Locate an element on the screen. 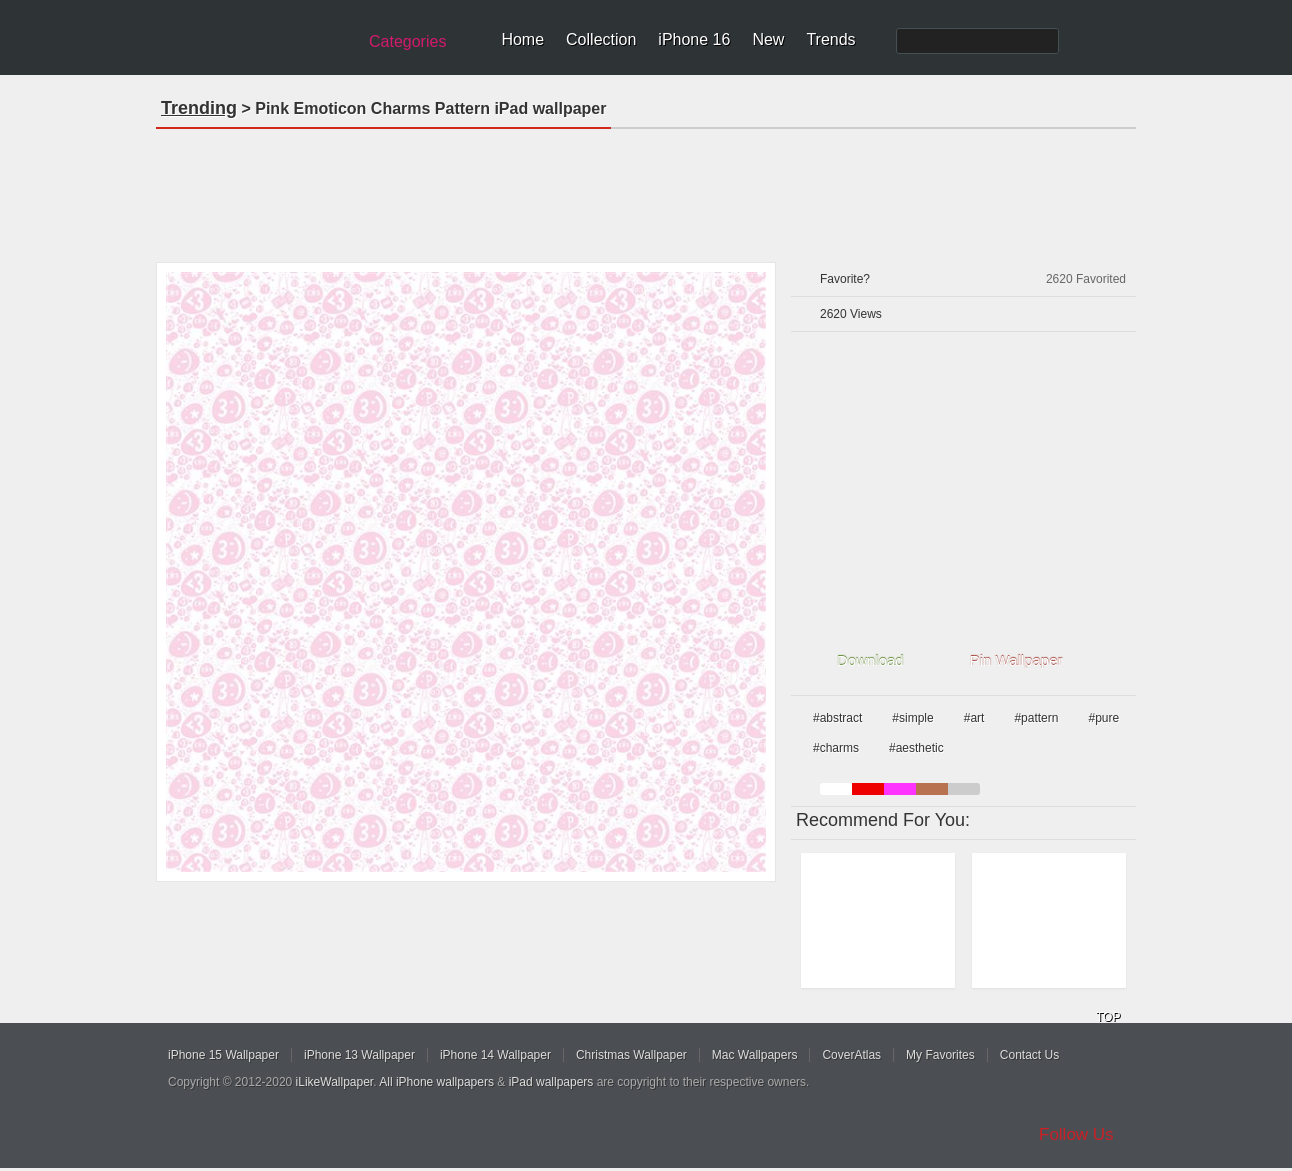  iPhone 15 Wallpaper is located at coordinates (223, 1055).